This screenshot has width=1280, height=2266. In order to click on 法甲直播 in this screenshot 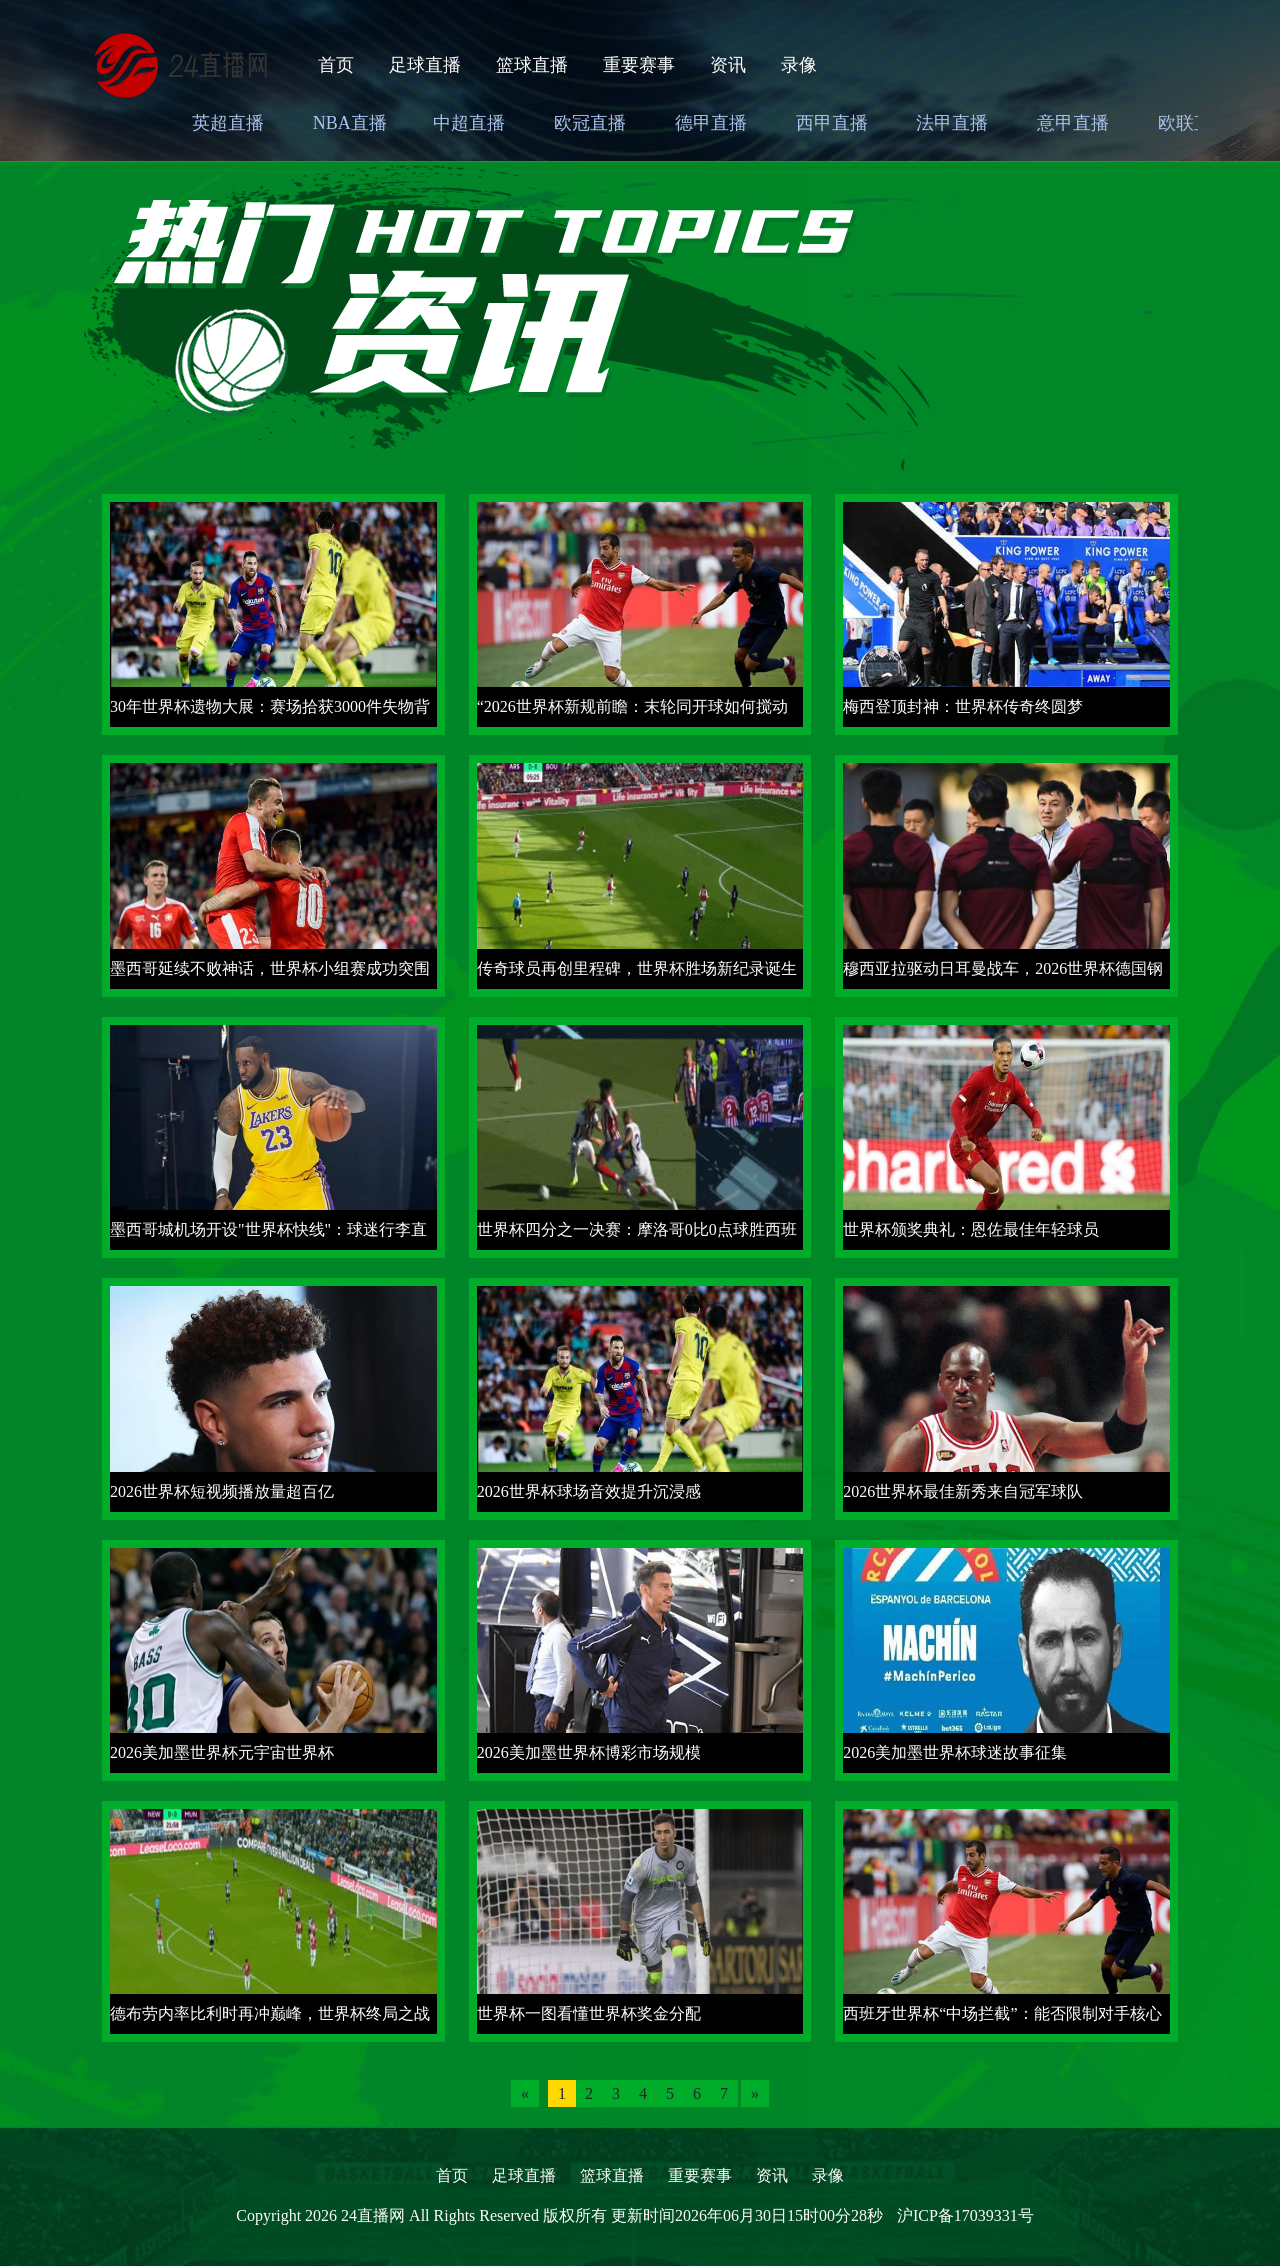, I will do `click(952, 123)`.